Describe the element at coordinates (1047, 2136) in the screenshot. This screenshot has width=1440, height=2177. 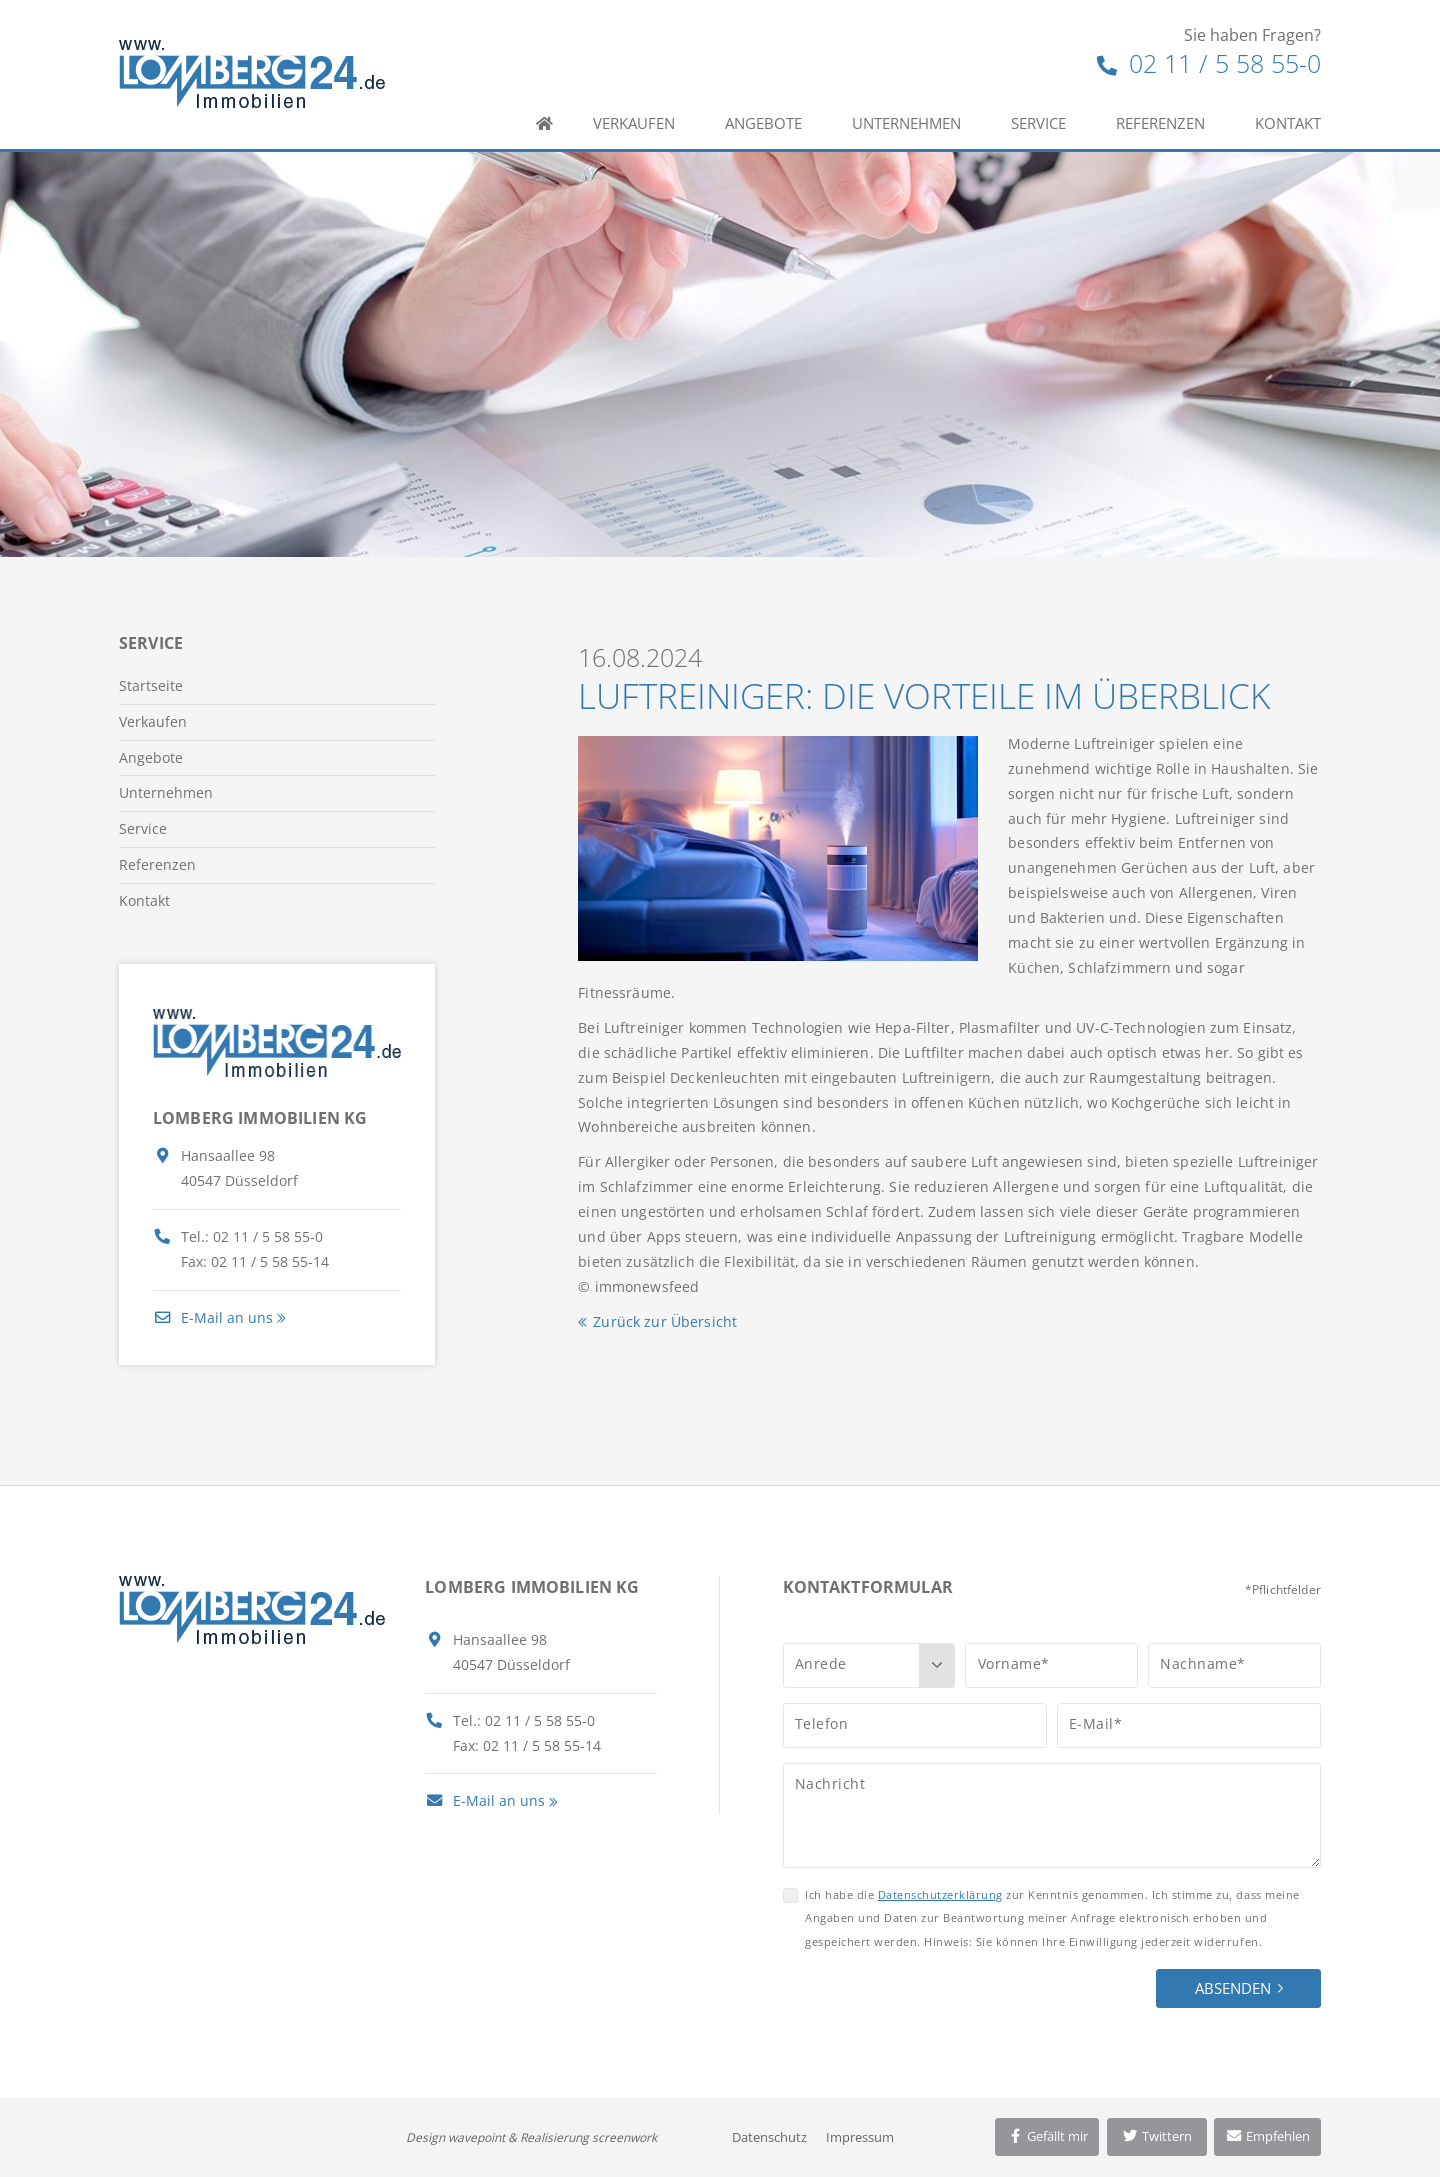
I see `Gefällt mir` at that location.